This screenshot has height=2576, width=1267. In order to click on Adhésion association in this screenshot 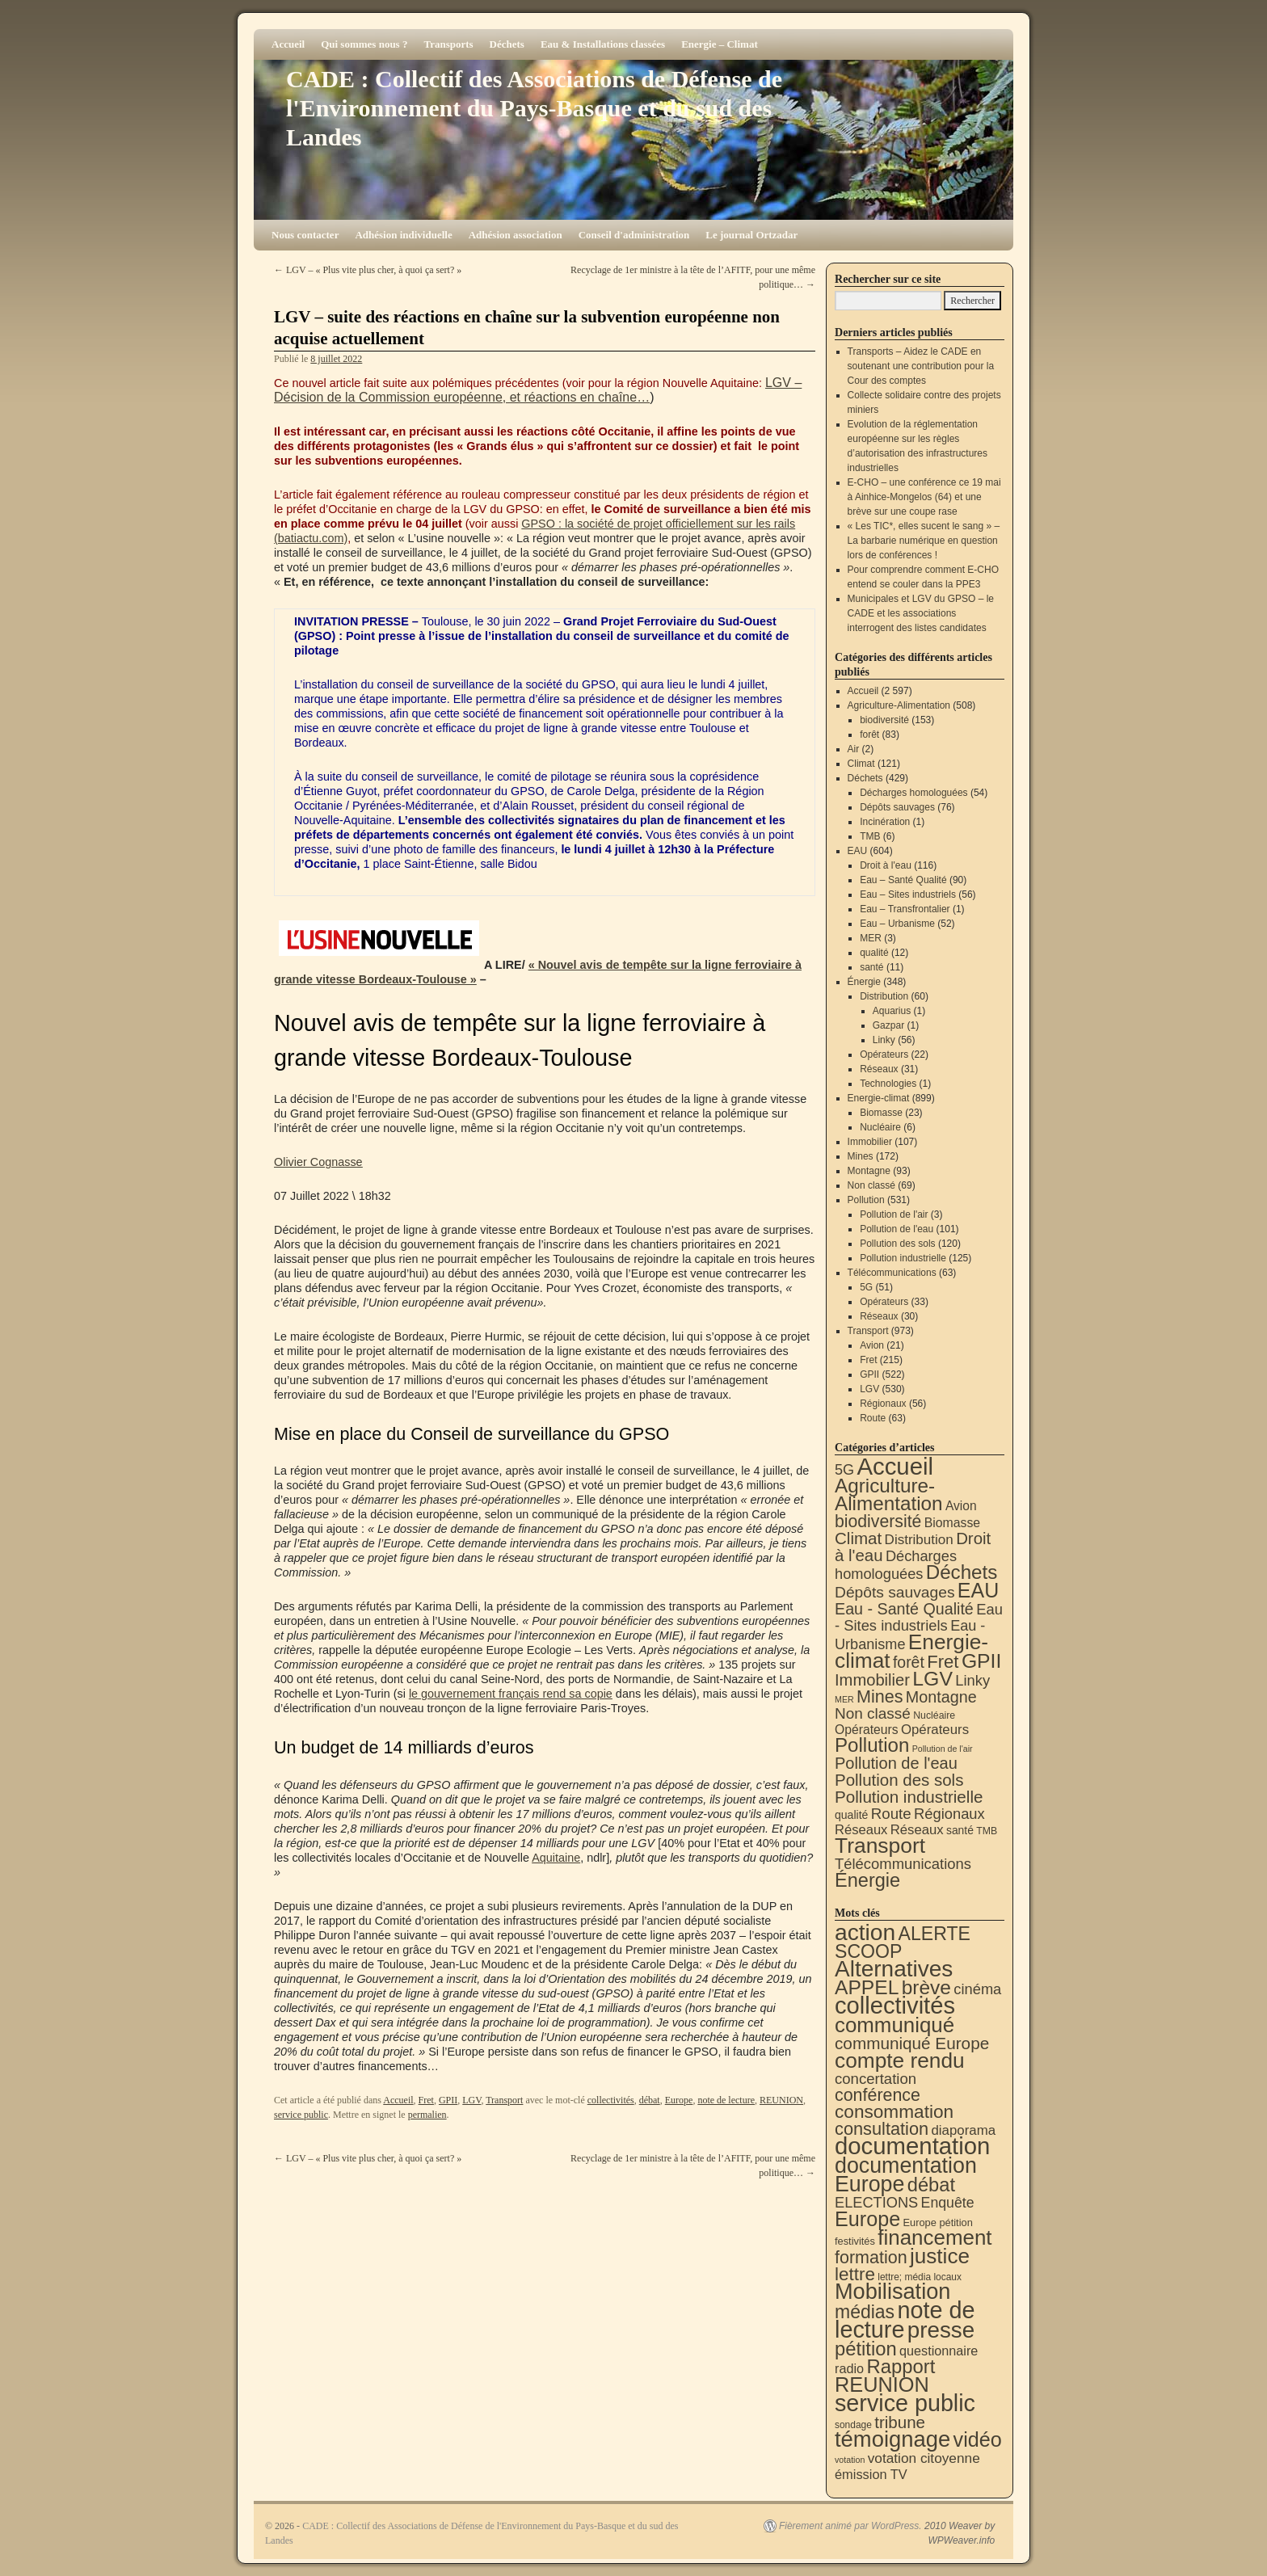, I will do `click(515, 235)`.